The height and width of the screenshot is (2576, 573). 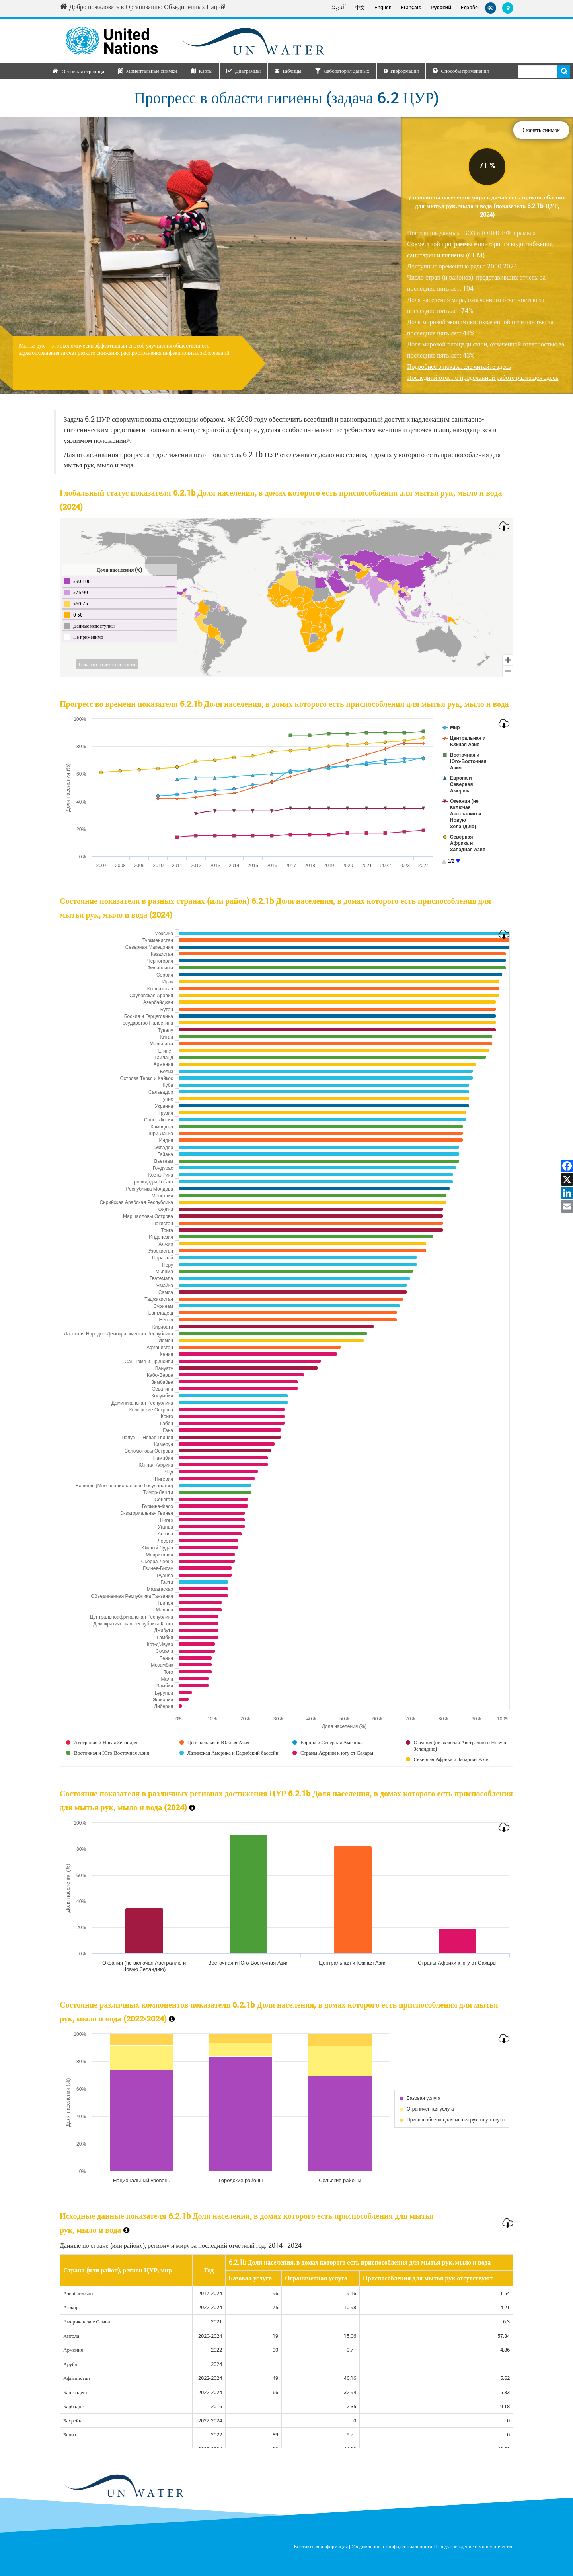 What do you see at coordinates (474, 2546) in the screenshot?
I see `Предупреждение о мошенничестве [Fraud Alert]` at bounding box center [474, 2546].